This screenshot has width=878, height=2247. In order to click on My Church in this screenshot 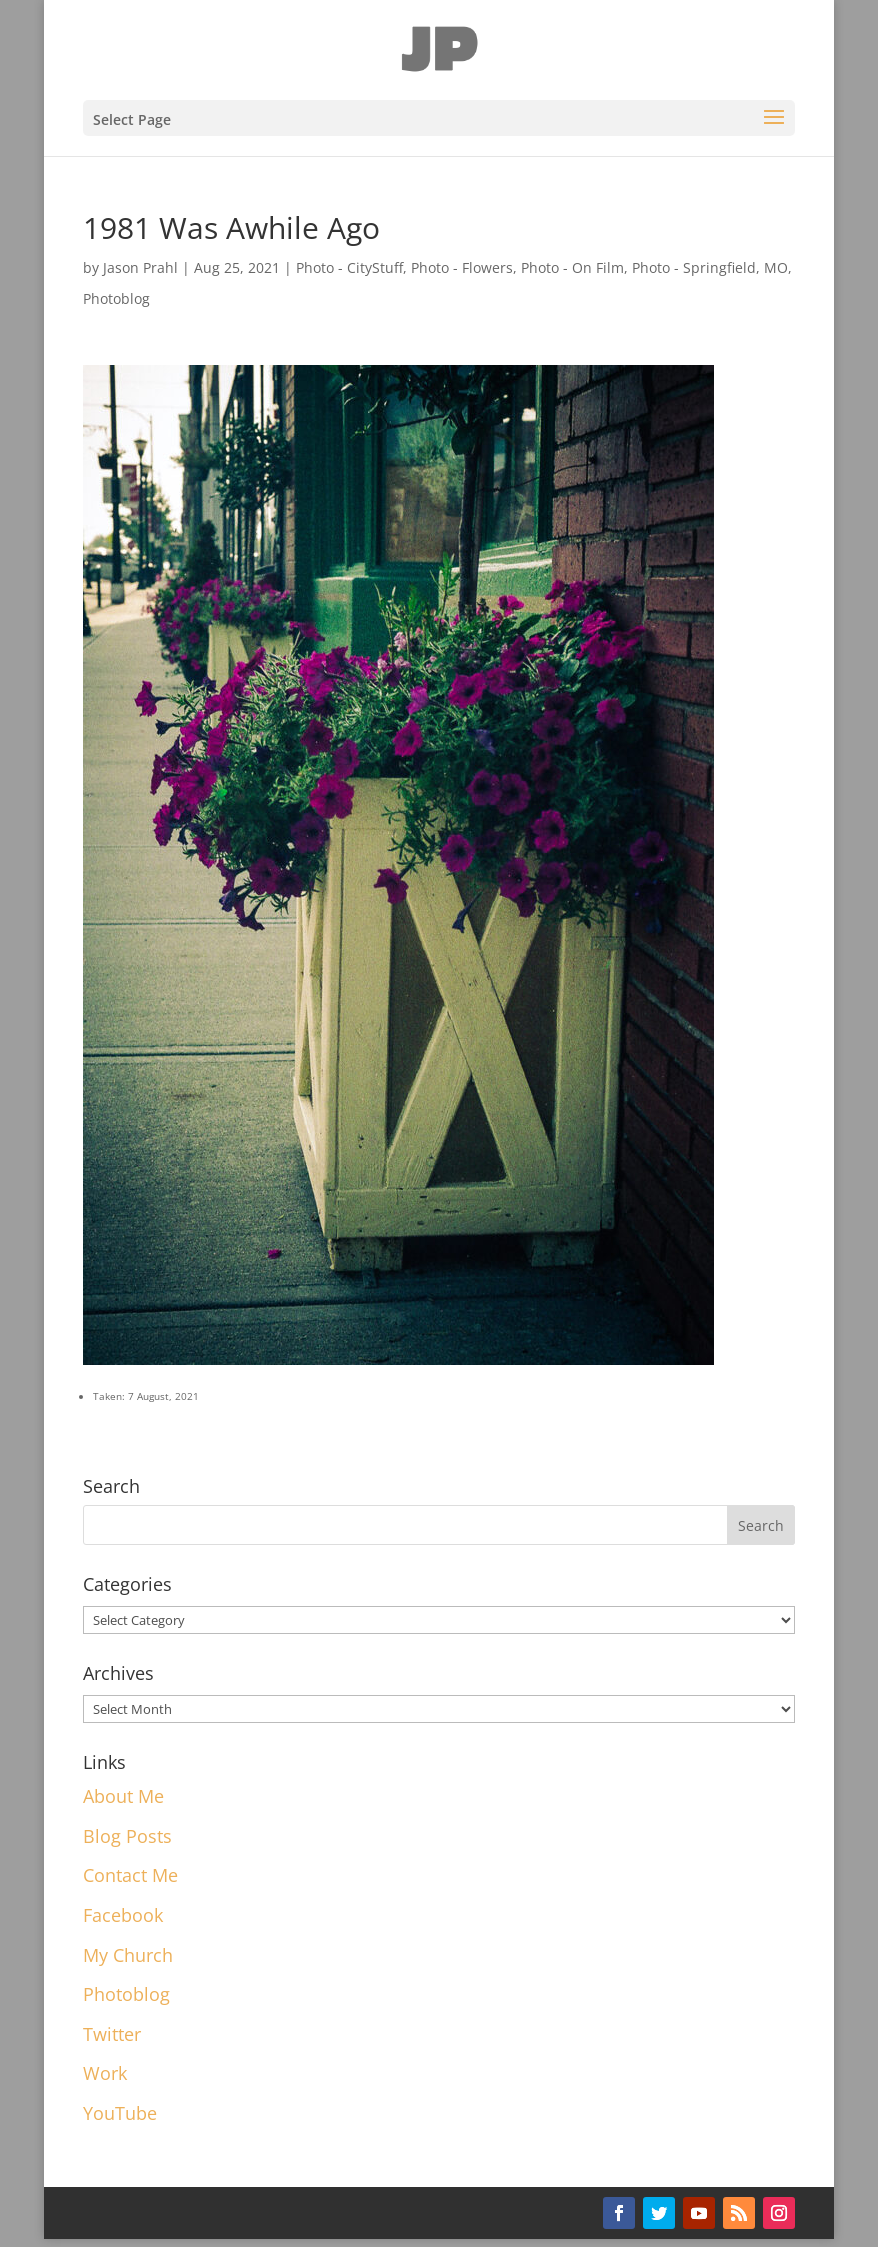, I will do `click(128, 1955)`.